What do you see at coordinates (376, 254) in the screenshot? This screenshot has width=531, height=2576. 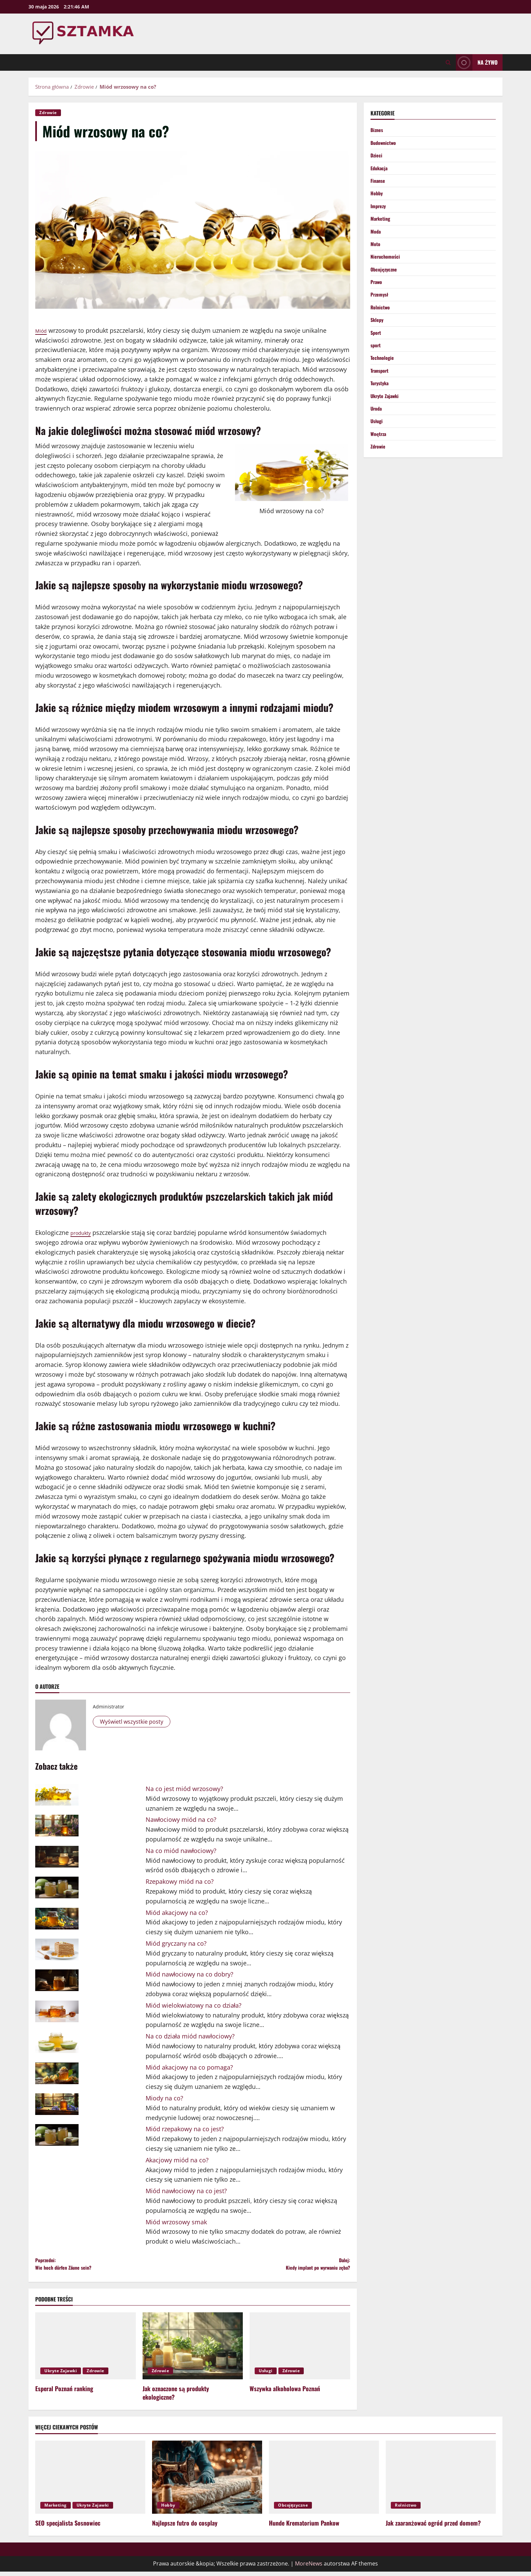 I see `Moto` at bounding box center [376, 254].